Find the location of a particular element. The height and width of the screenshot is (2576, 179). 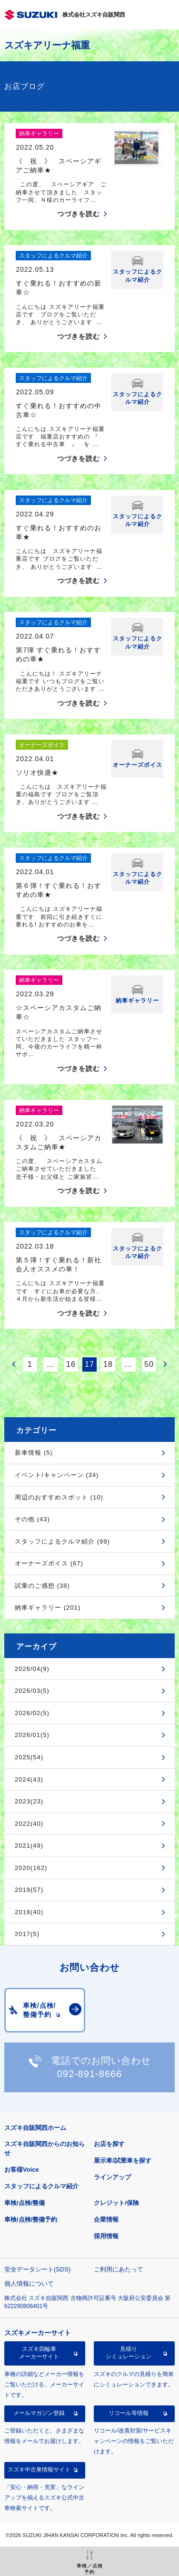

16 is located at coordinates (71, 1364).